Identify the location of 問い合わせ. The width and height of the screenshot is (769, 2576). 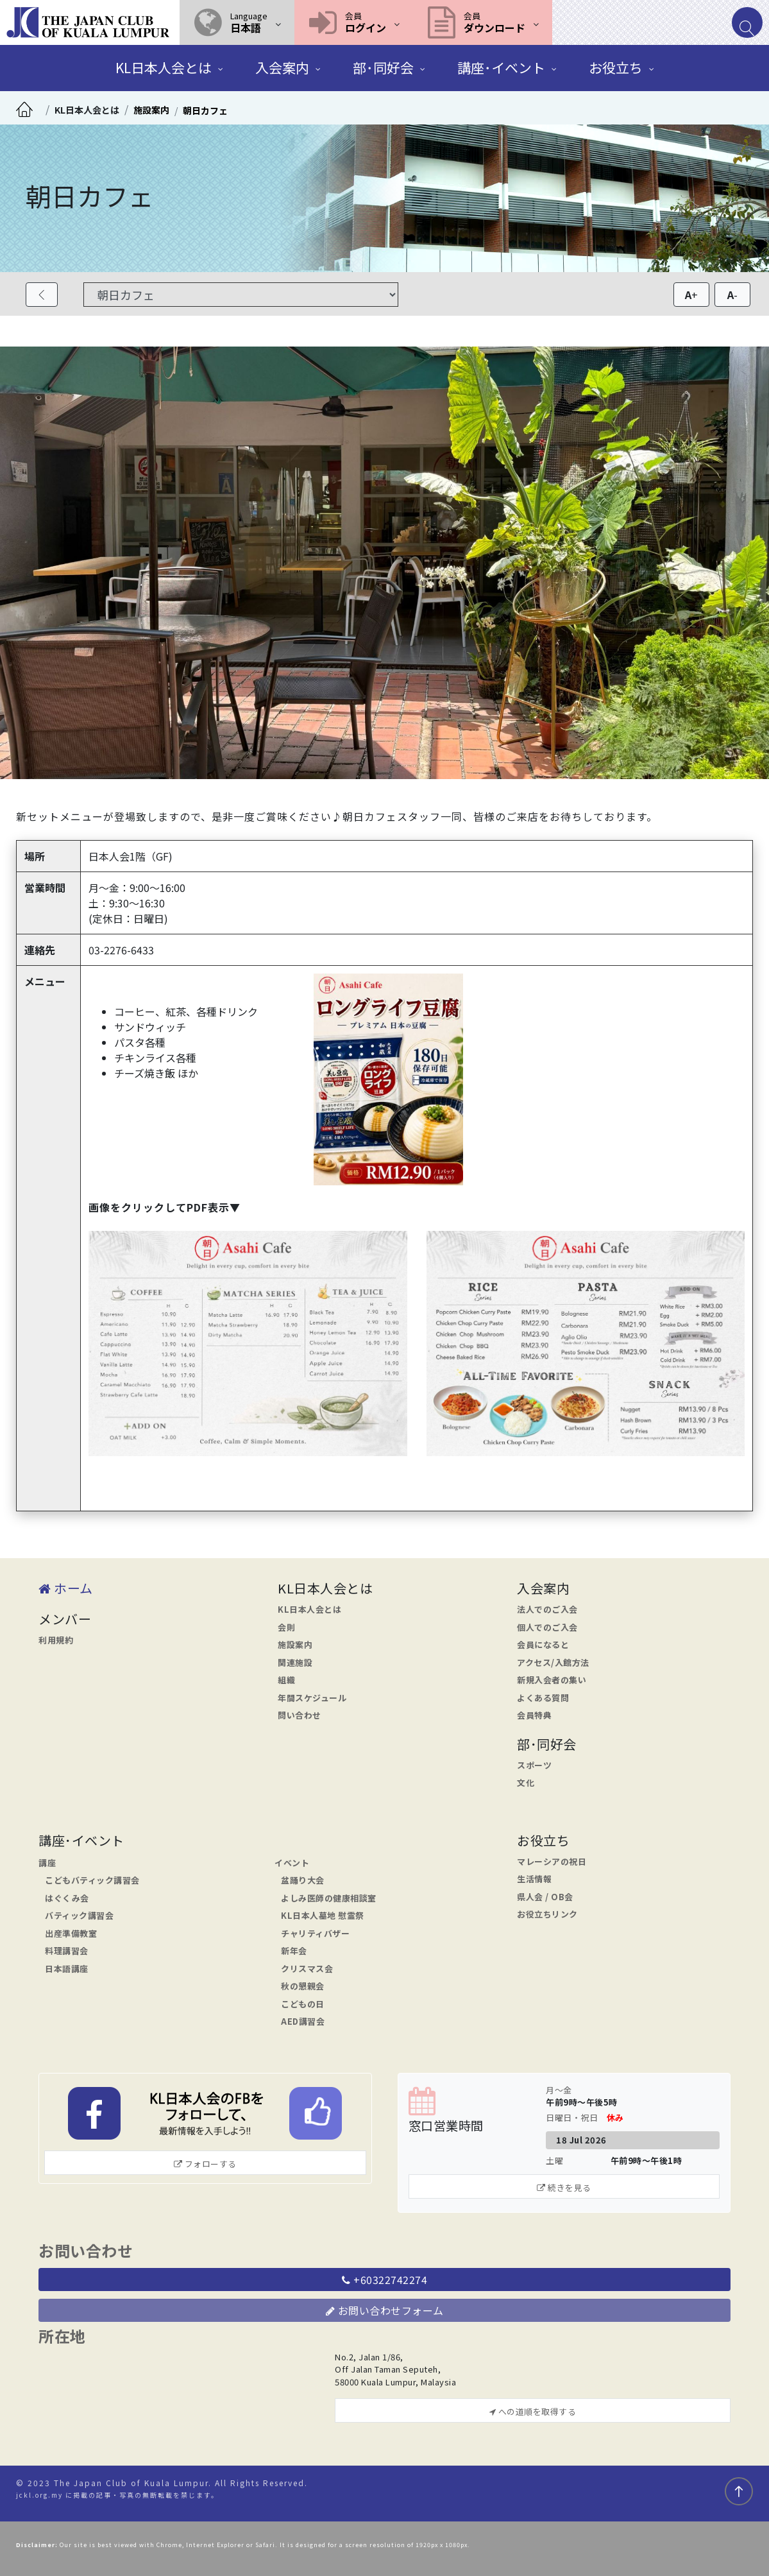
(299, 1715).